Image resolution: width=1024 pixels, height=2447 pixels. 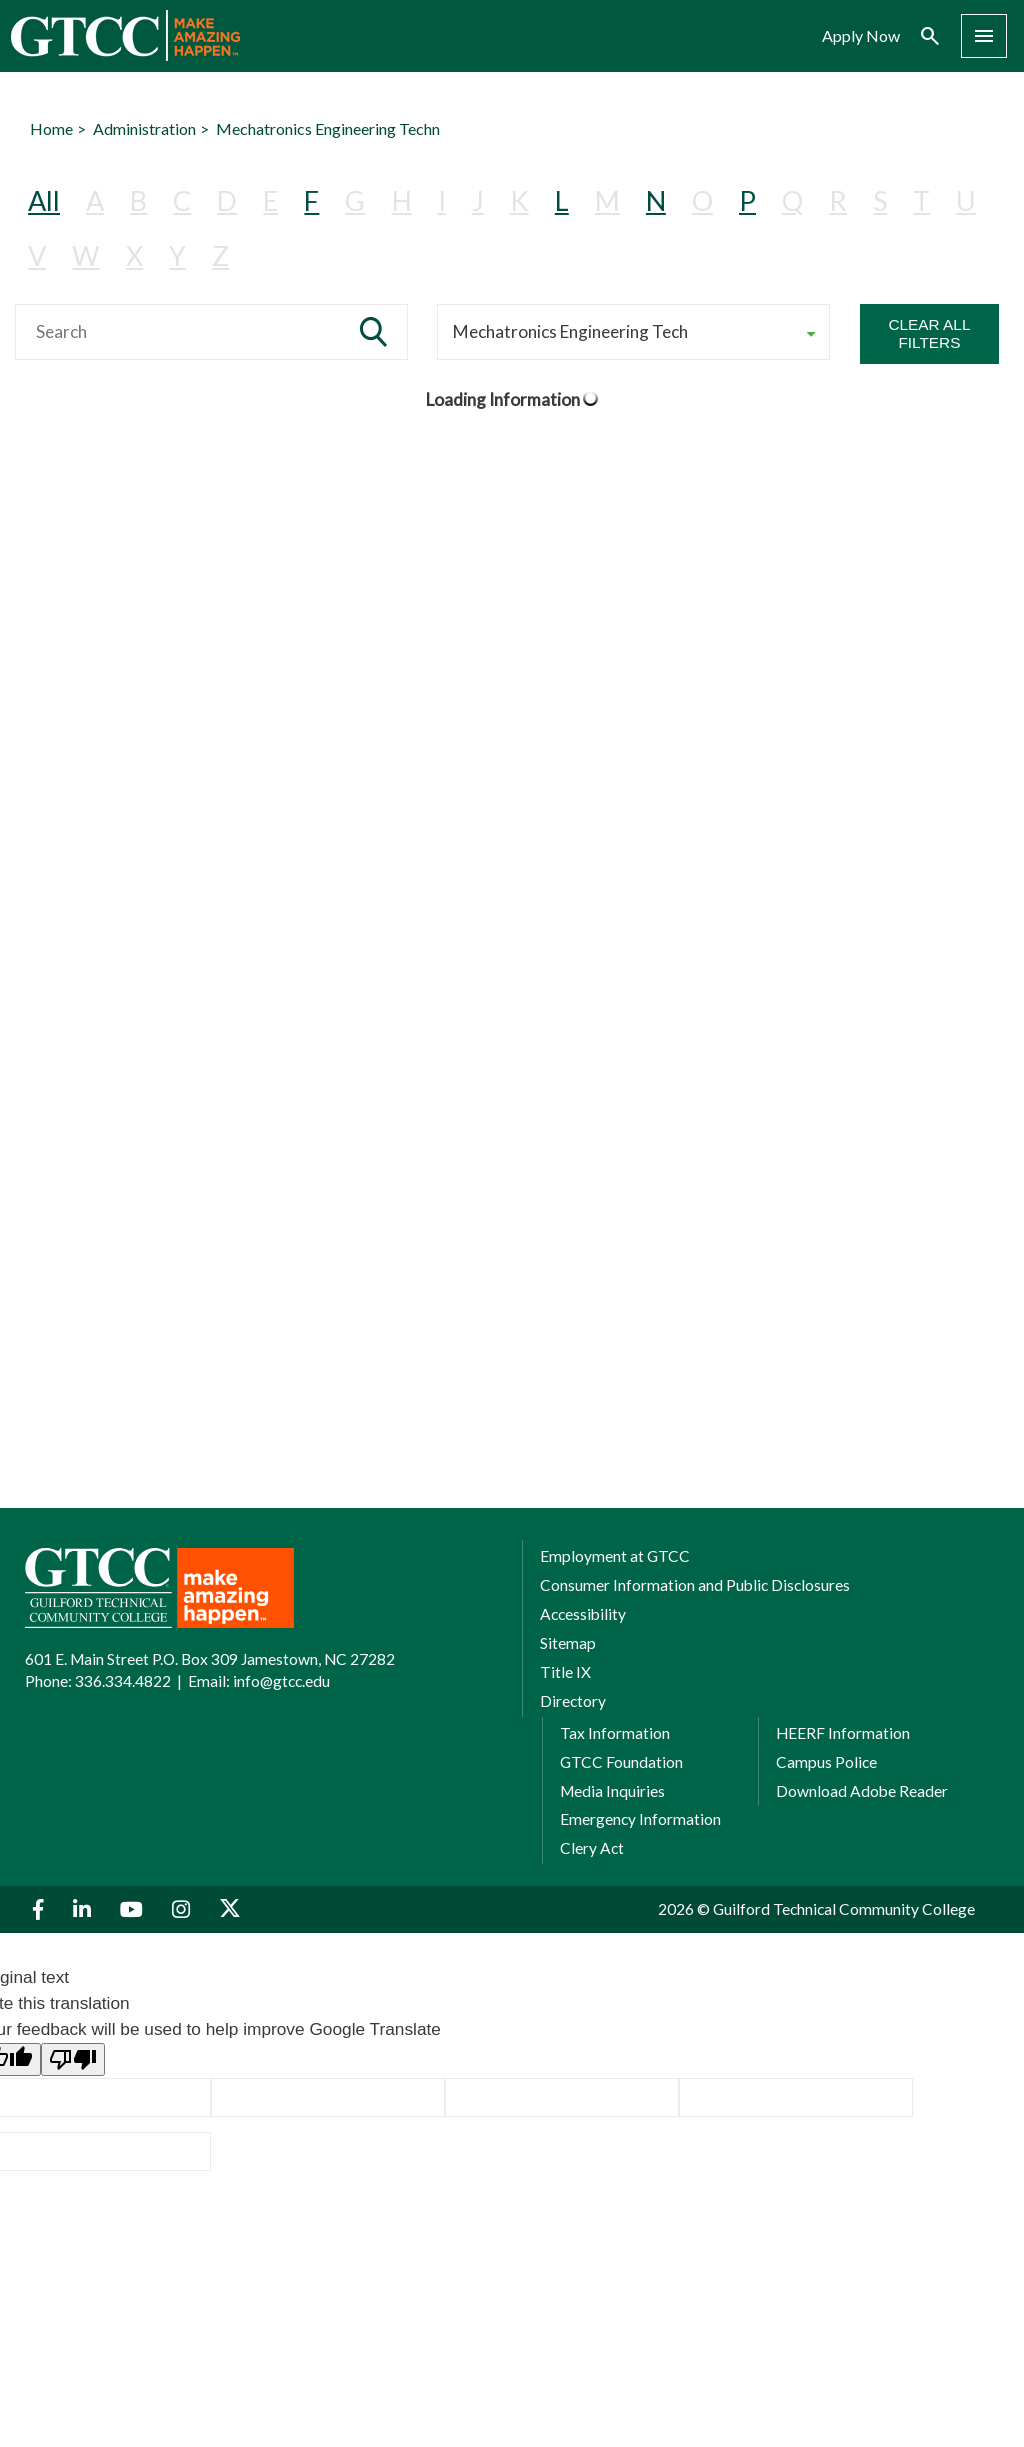 I want to click on 336.334.4822, so click(x=123, y=1681).